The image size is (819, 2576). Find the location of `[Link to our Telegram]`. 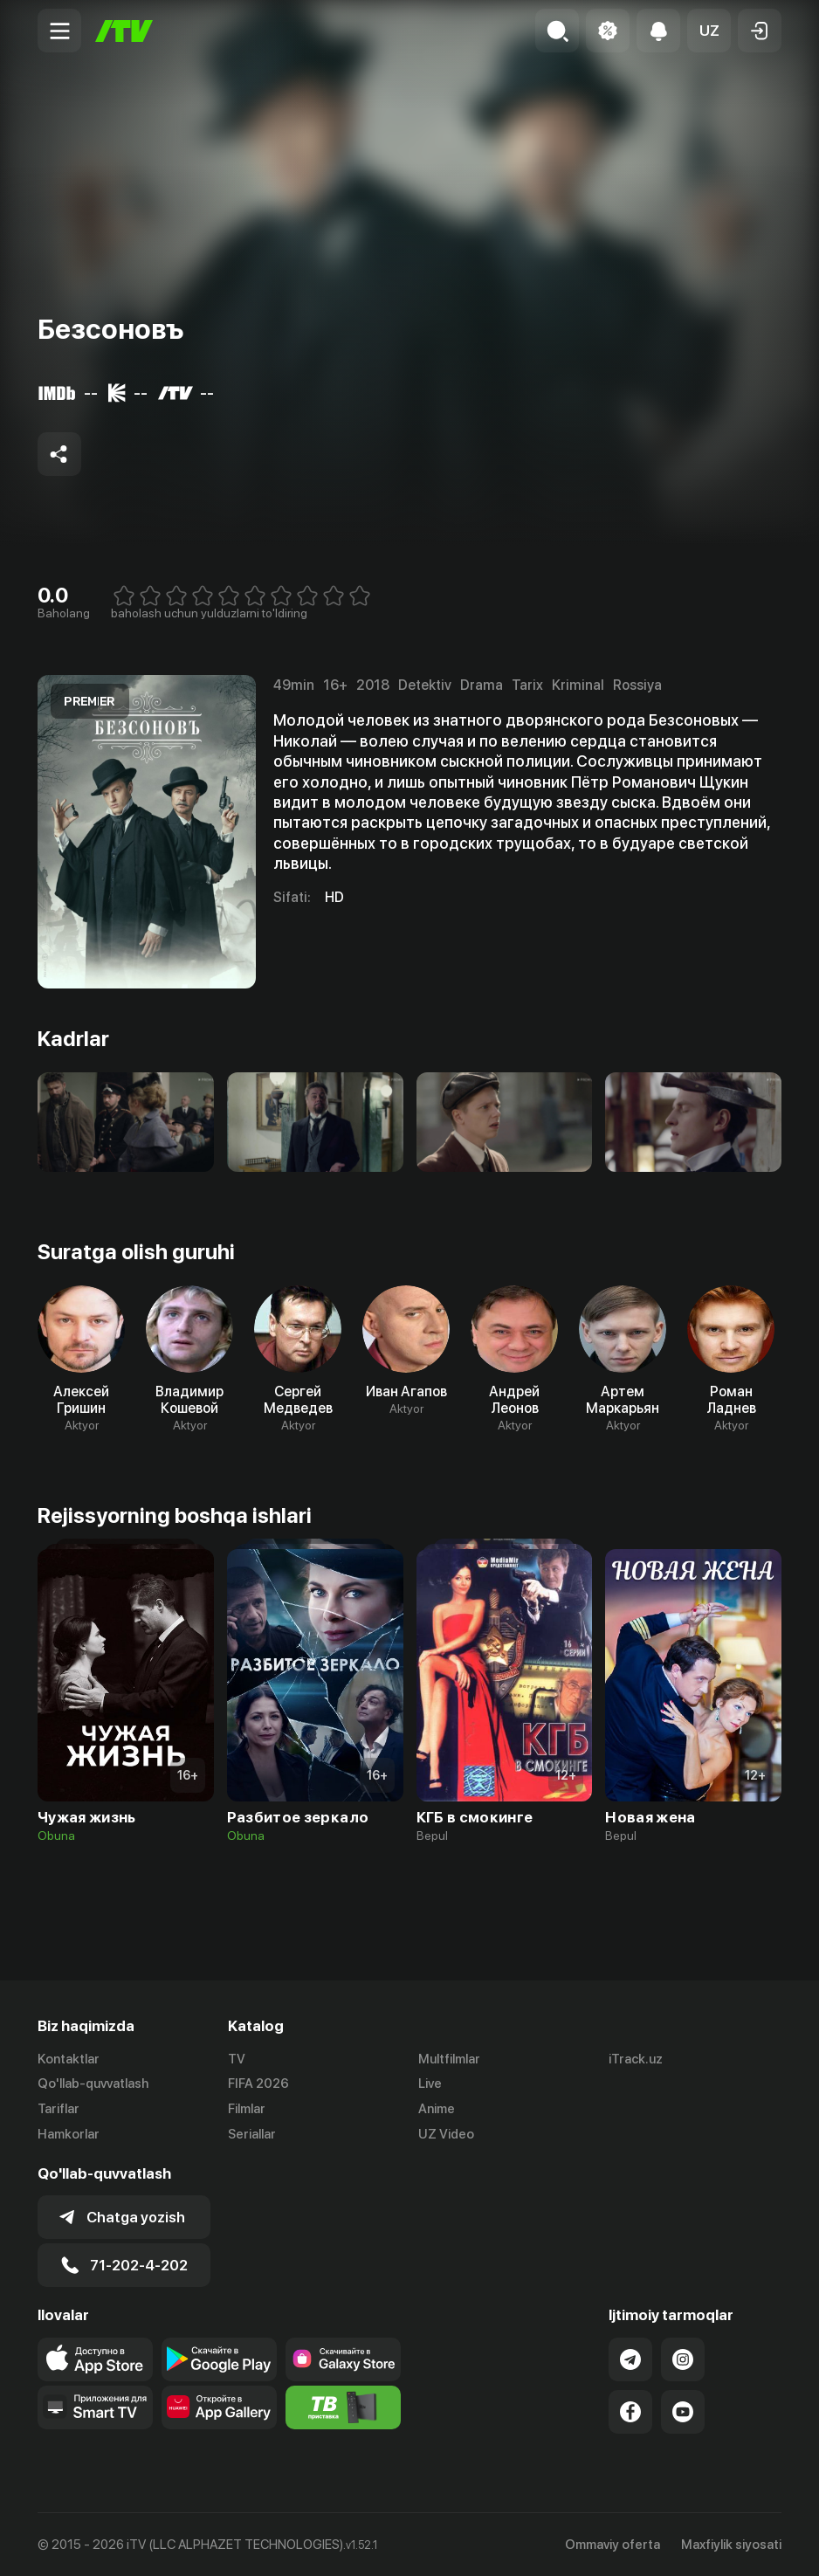

[Link to our Telegram] is located at coordinates (630, 2359).